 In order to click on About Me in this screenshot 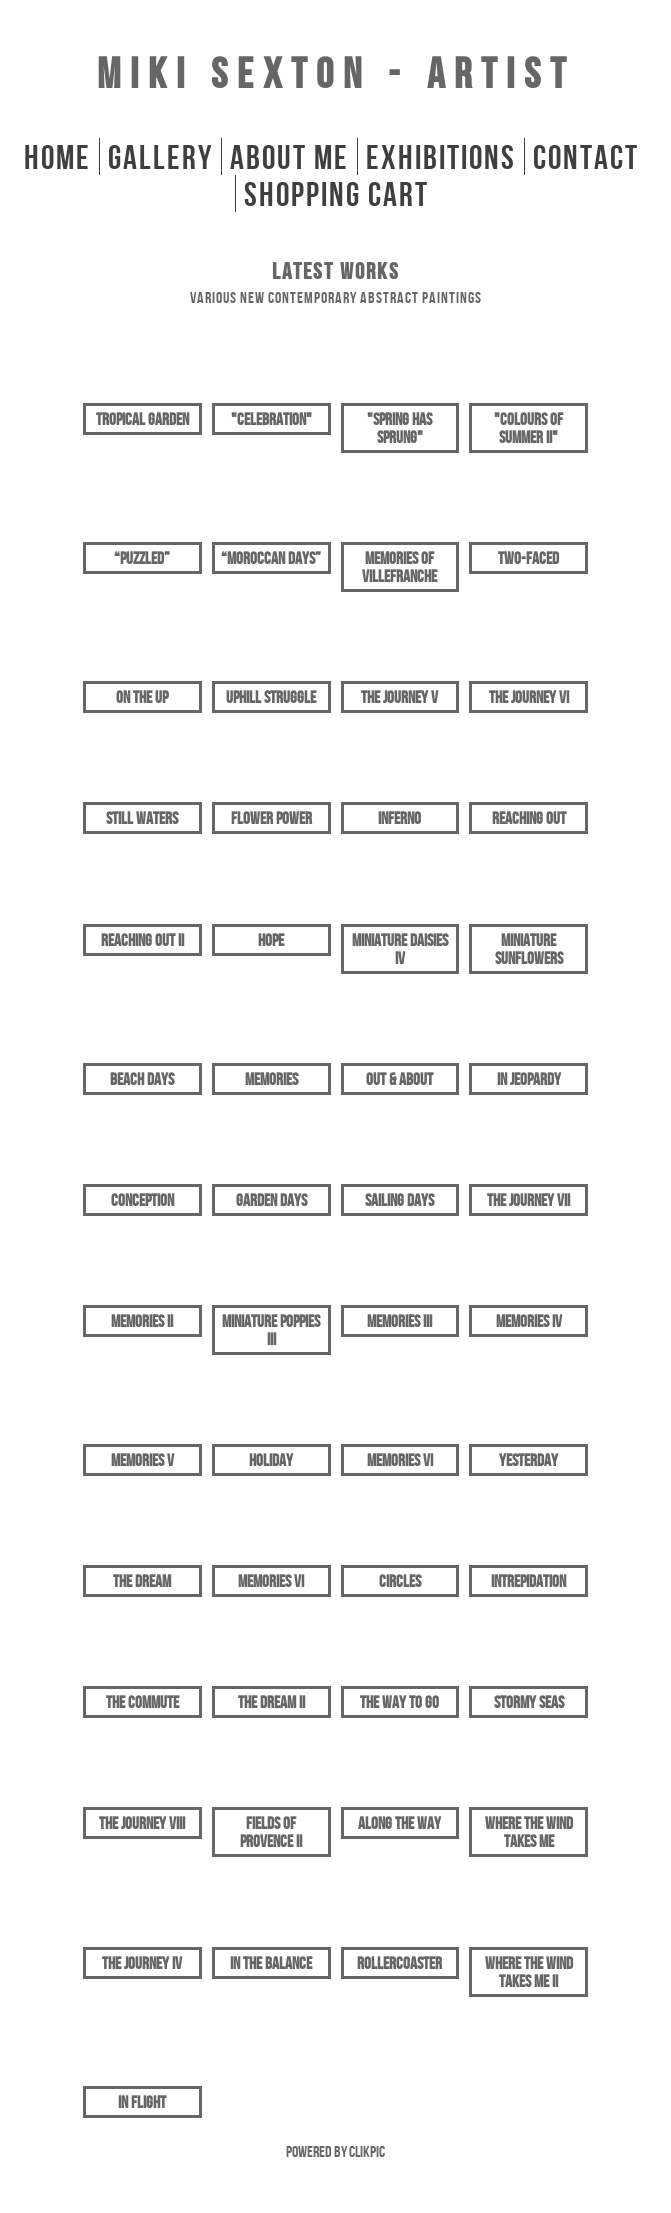, I will do `click(289, 156)`.